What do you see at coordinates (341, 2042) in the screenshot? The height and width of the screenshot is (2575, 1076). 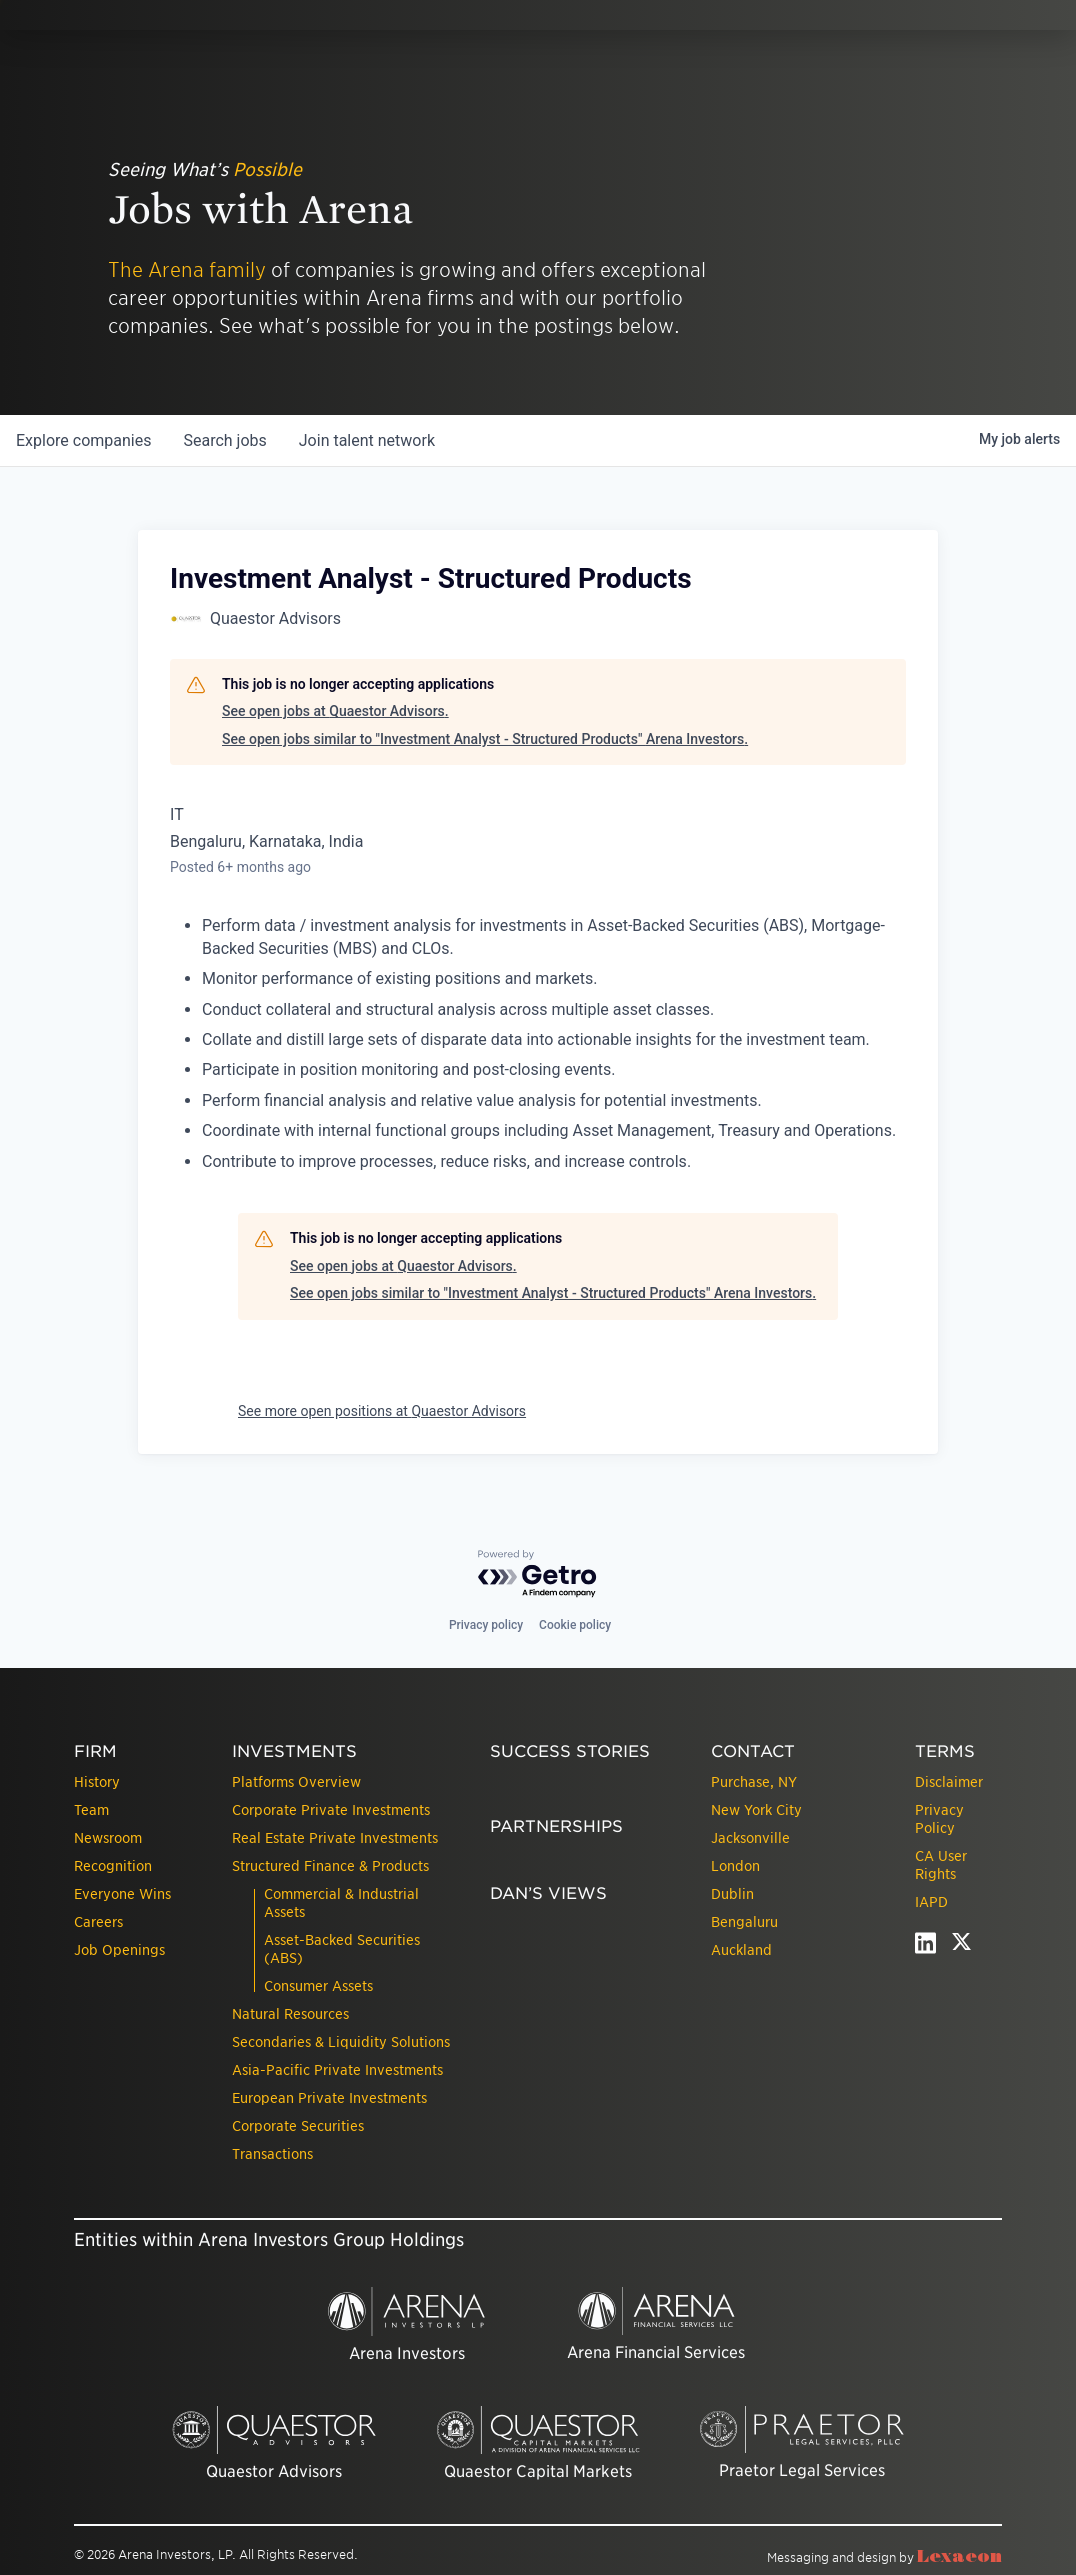 I see `Secondaries & Liquidity Solutions` at bounding box center [341, 2042].